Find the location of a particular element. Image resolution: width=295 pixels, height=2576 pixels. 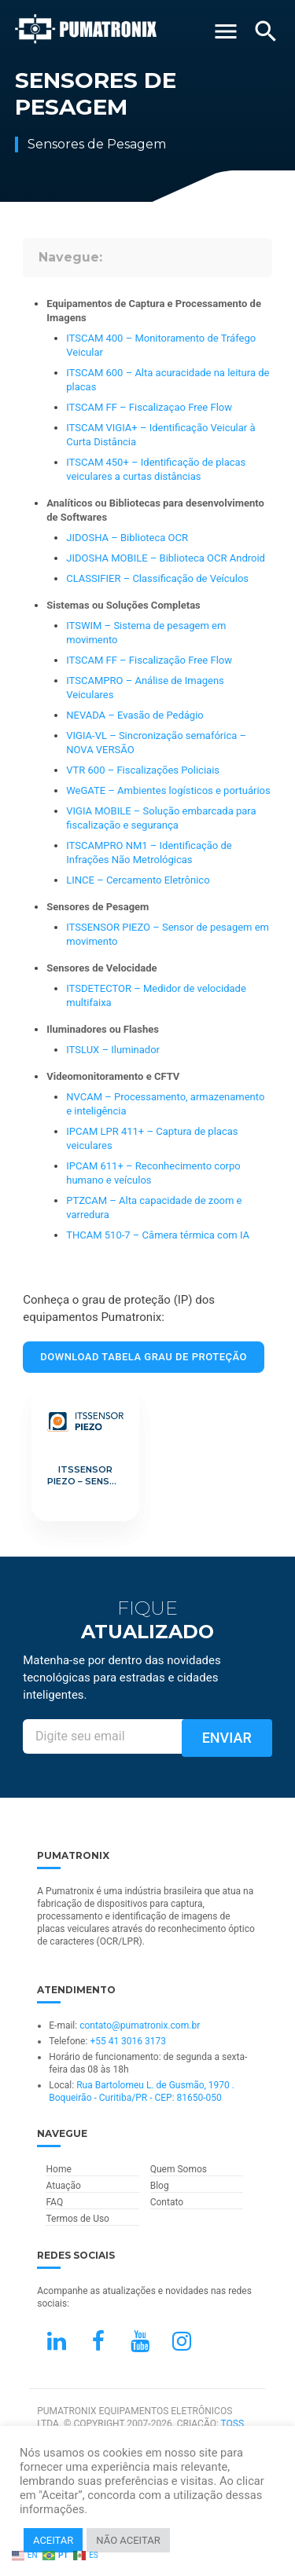

Sensores de Velocidade is located at coordinates (101, 968).